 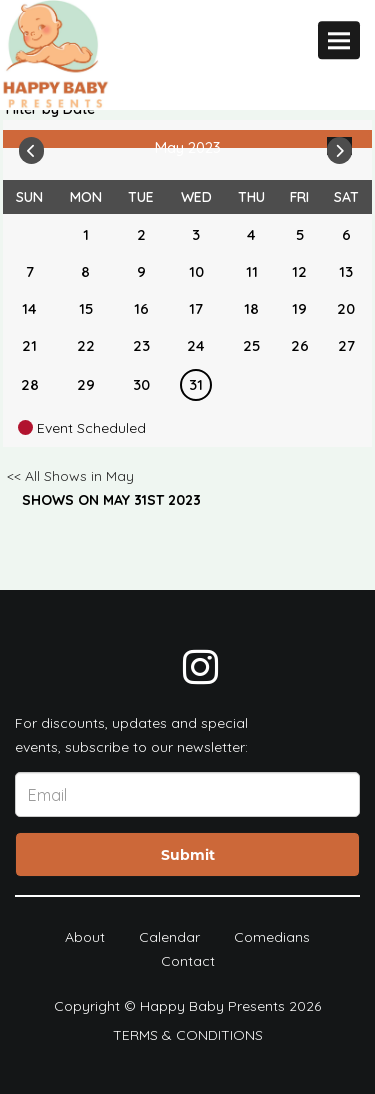 What do you see at coordinates (346, 345) in the screenshot?
I see `27 [May 27]` at bounding box center [346, 345].